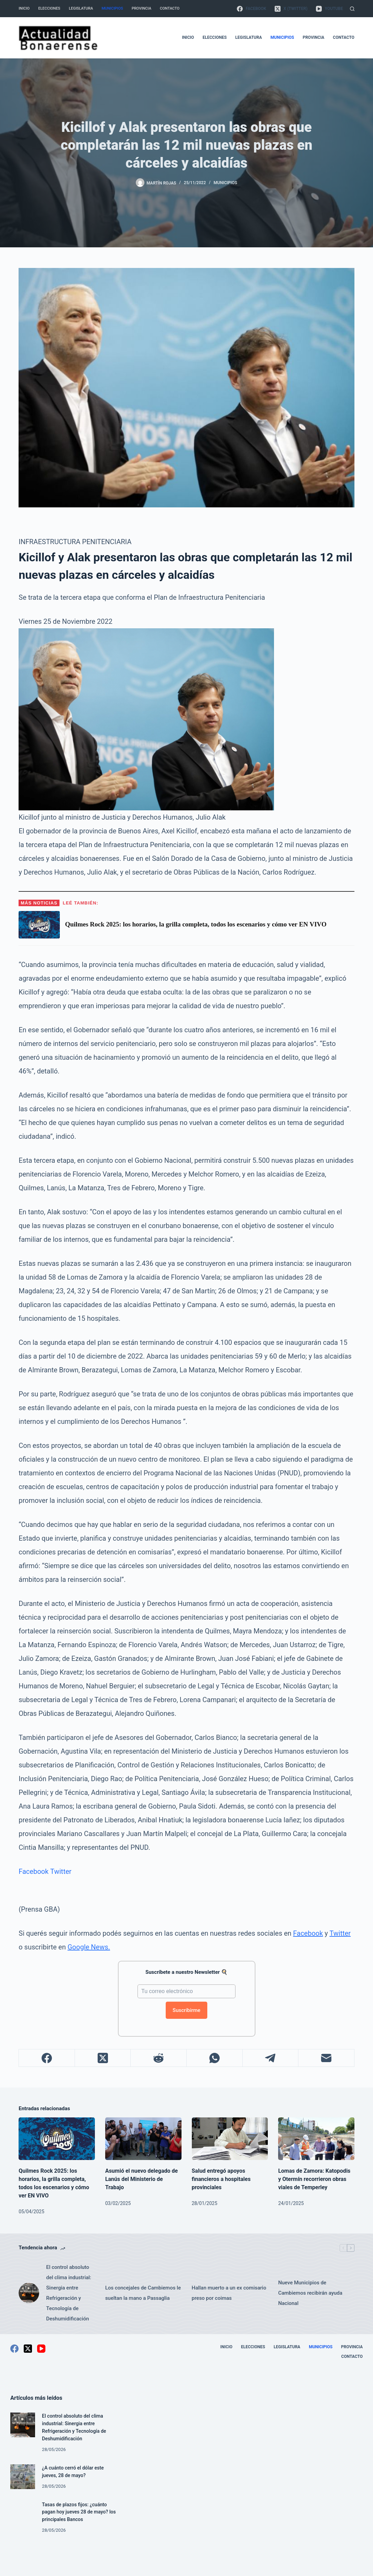  I want to click on Los concejales de Cambiemos le sueltan la mano a Passaglia, so click(143, 2293).